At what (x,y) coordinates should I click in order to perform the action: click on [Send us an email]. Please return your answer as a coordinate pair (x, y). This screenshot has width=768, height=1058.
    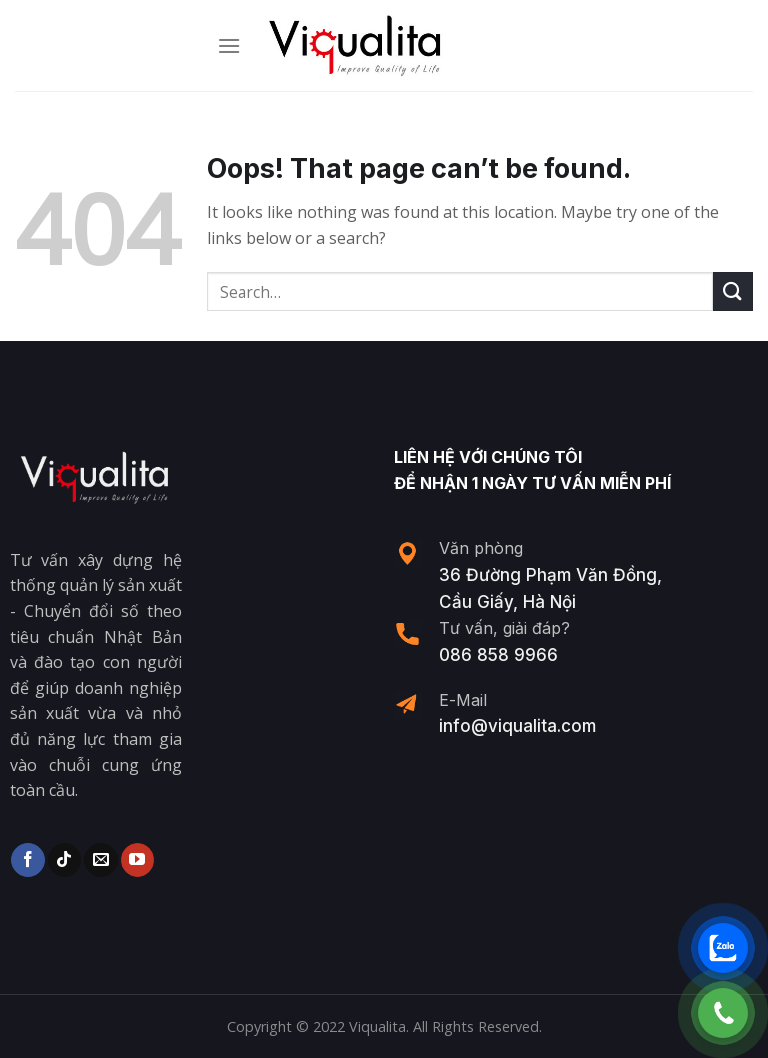
    Looking at the image, I should click on (100, 860).